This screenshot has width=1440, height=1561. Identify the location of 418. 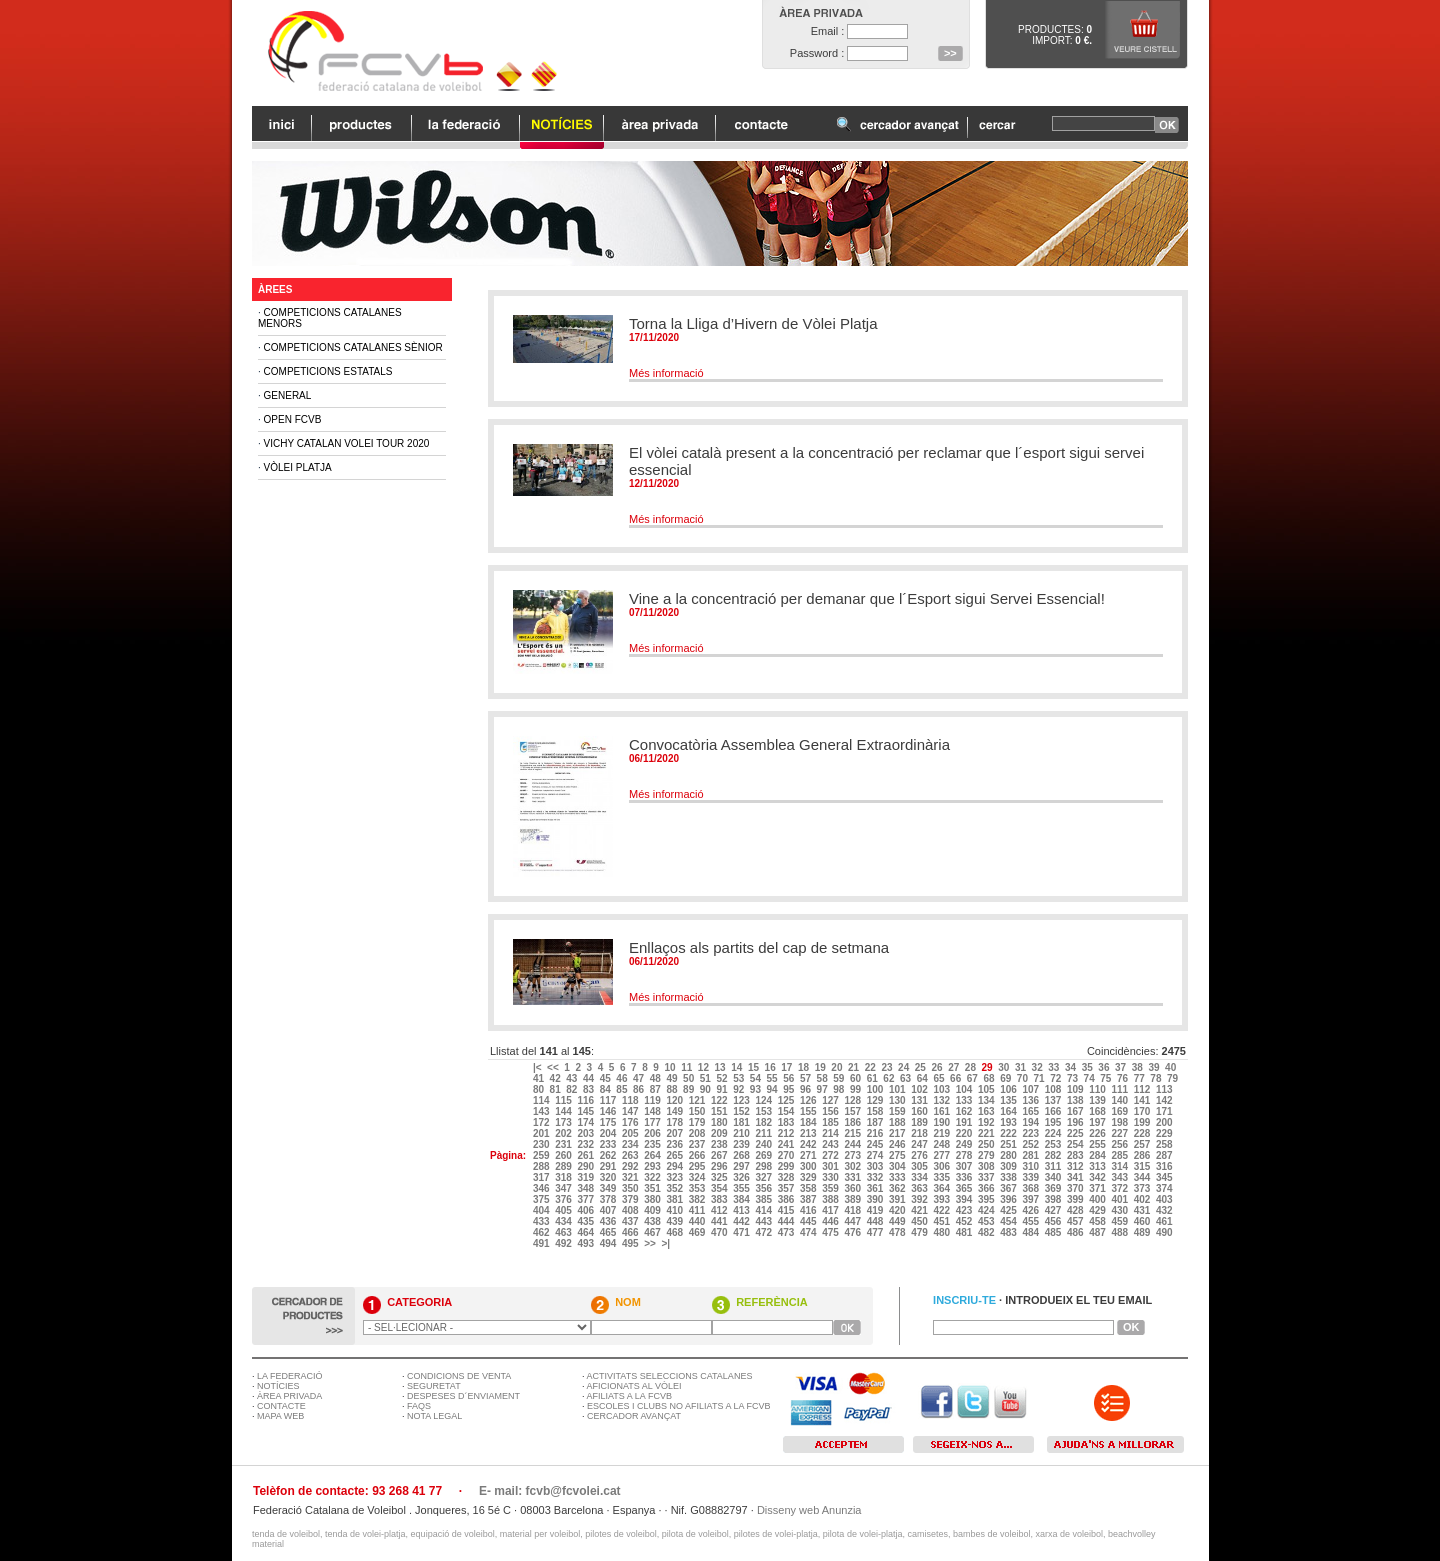
(853, 1210).